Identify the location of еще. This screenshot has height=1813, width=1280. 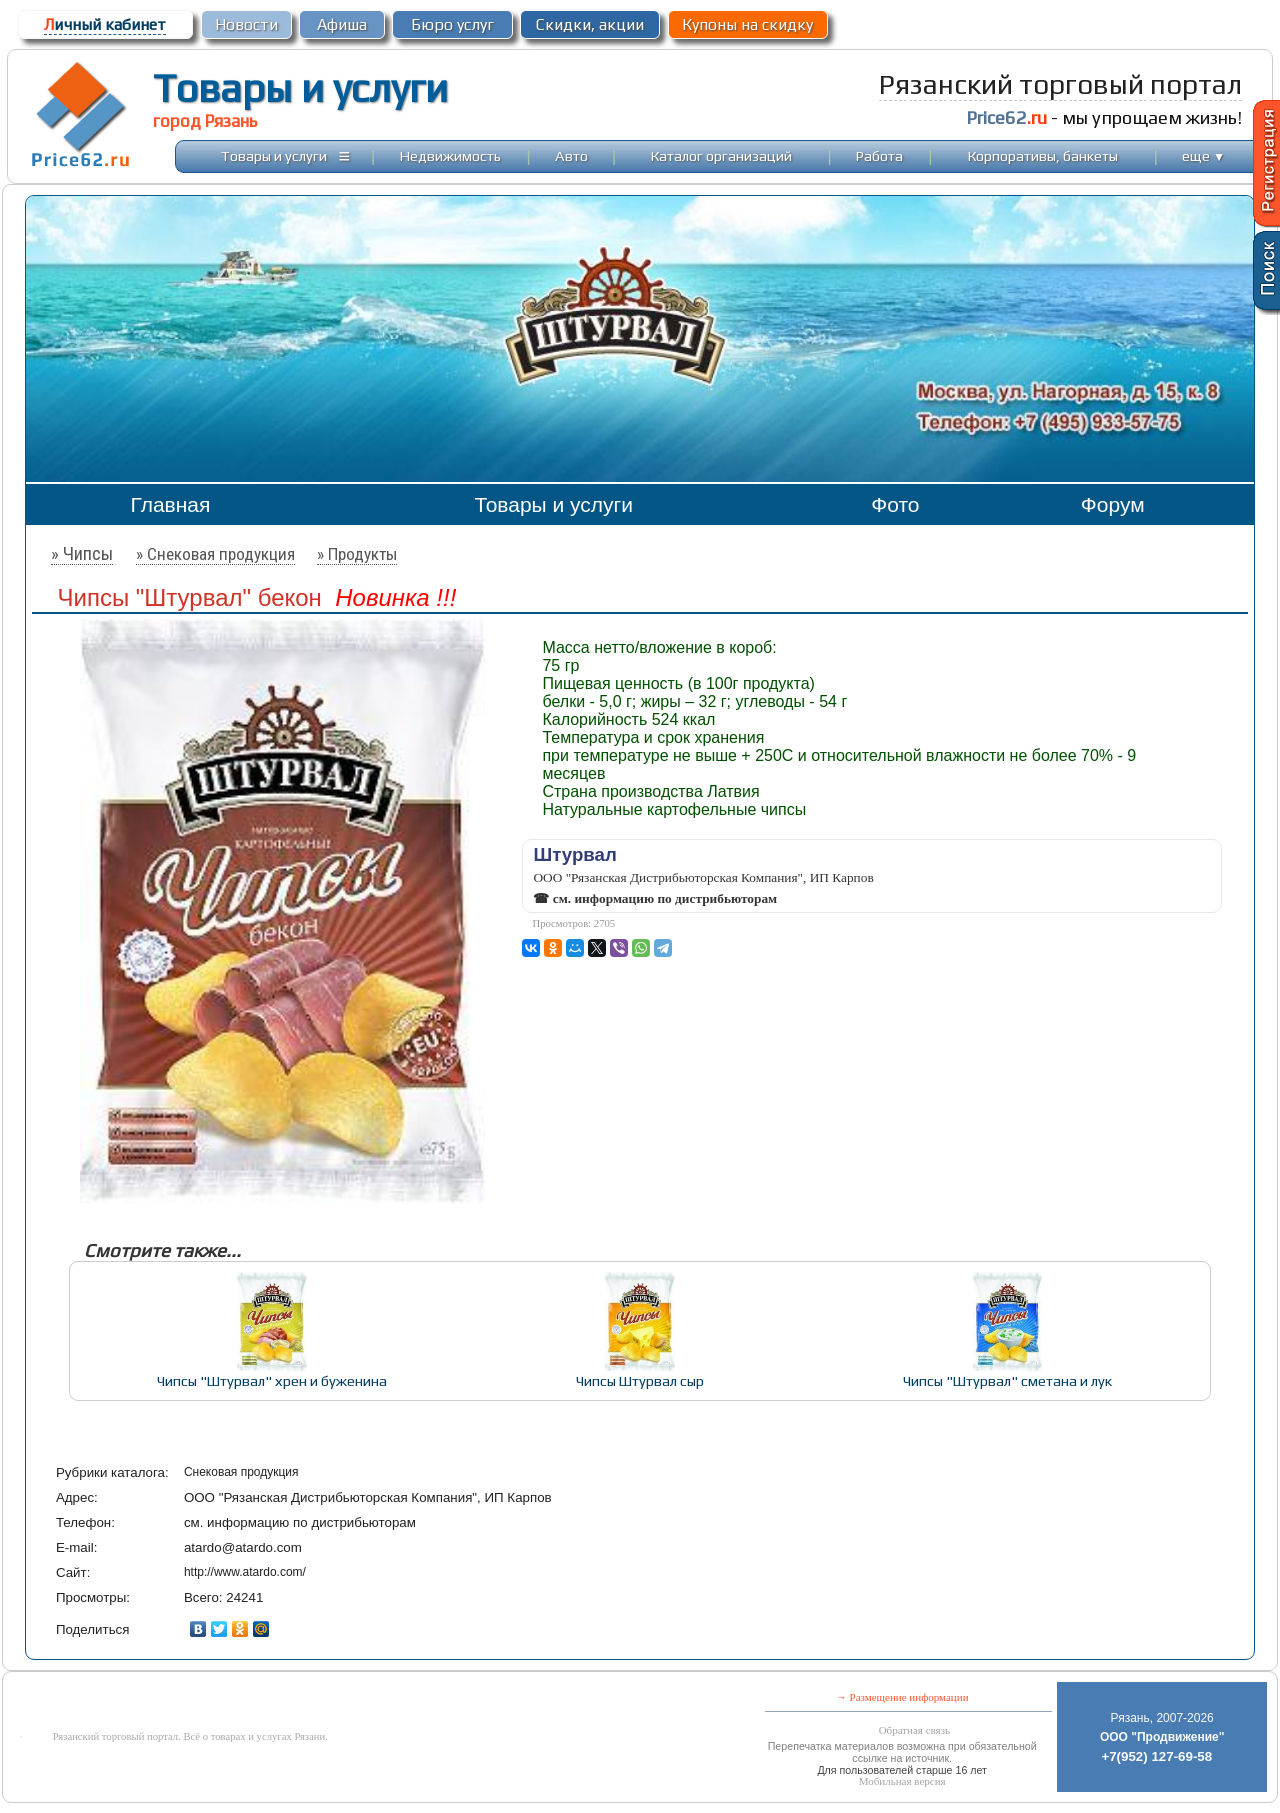
(1203, 155).